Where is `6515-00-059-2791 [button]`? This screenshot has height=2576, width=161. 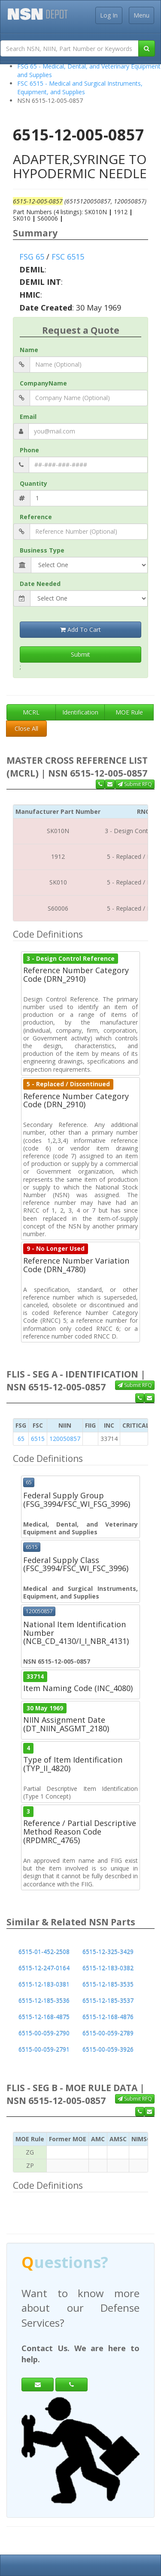
6515-00-059-2791 [button] is located at coordinates (44, 2049).